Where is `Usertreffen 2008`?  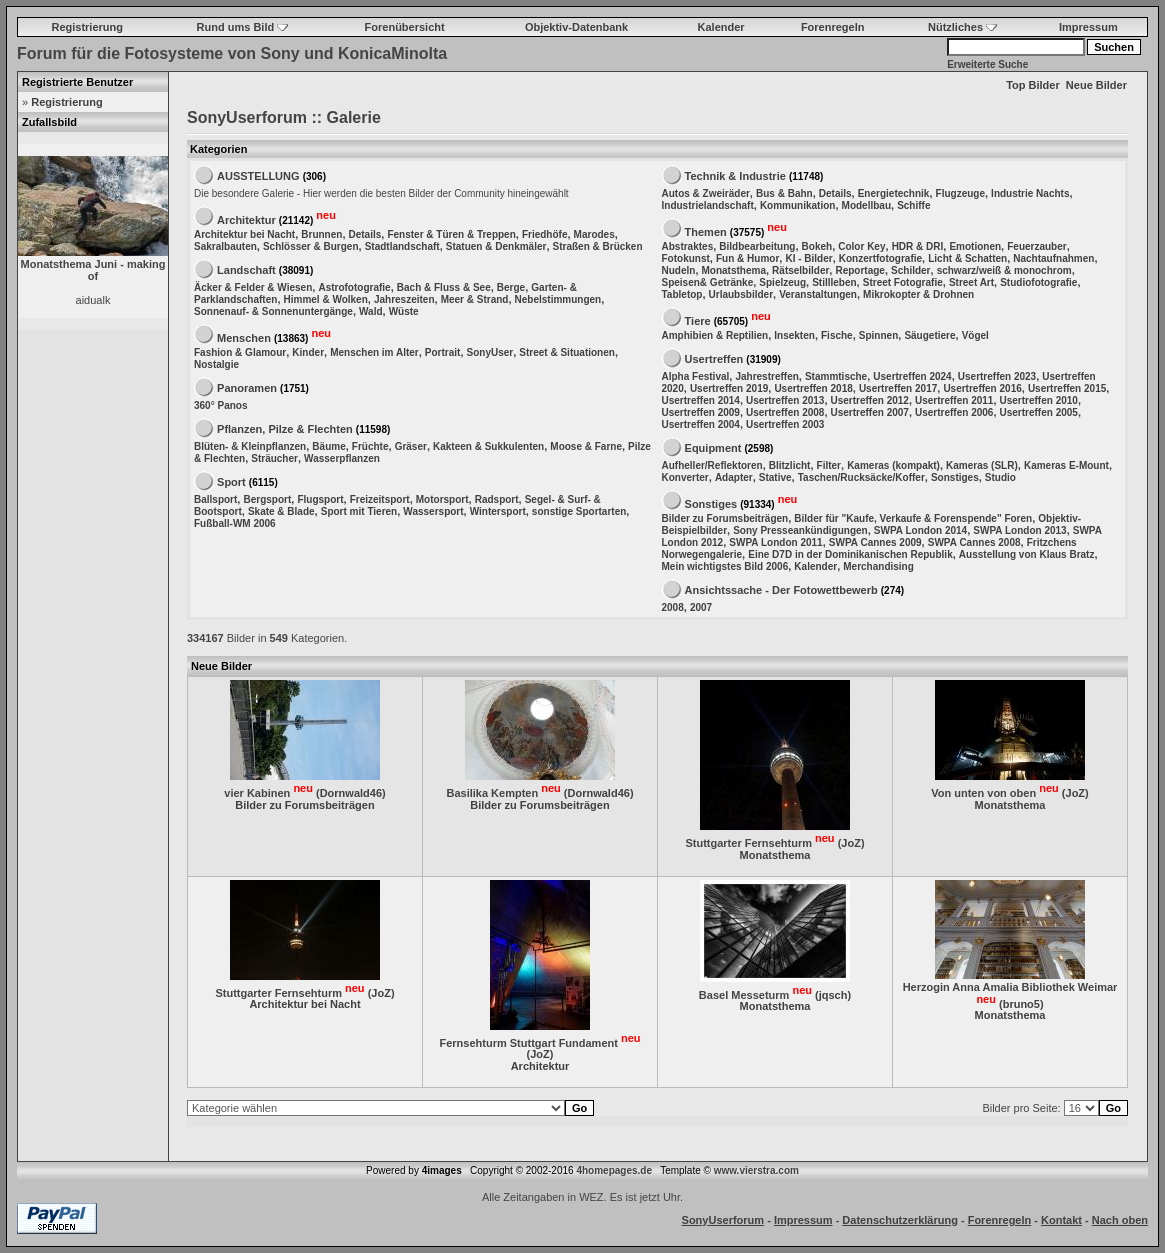
Usertreffen 2008 is located at coordinates (785, 412).